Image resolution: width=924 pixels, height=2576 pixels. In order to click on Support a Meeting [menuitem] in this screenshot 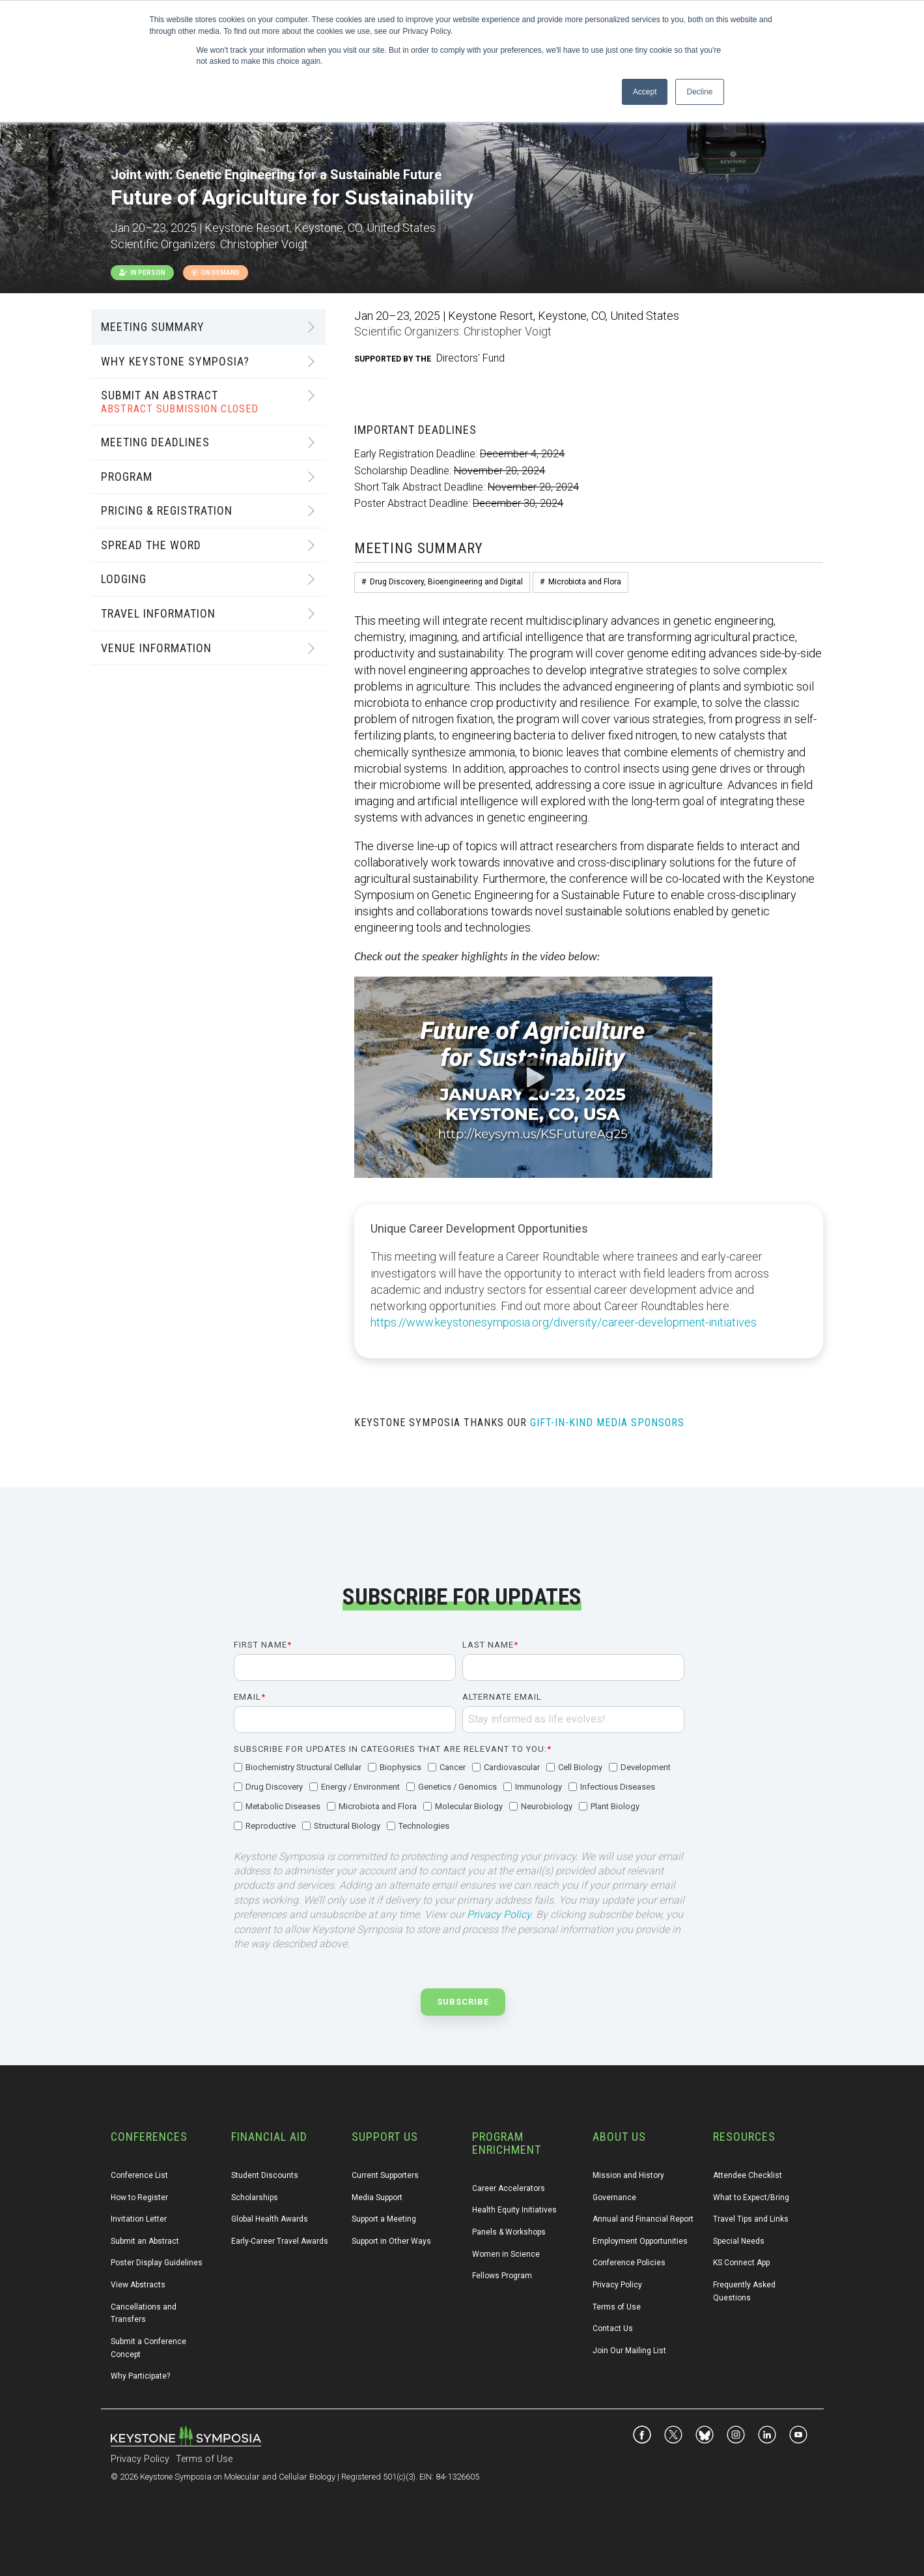, I will do `click(384, 2219)`.